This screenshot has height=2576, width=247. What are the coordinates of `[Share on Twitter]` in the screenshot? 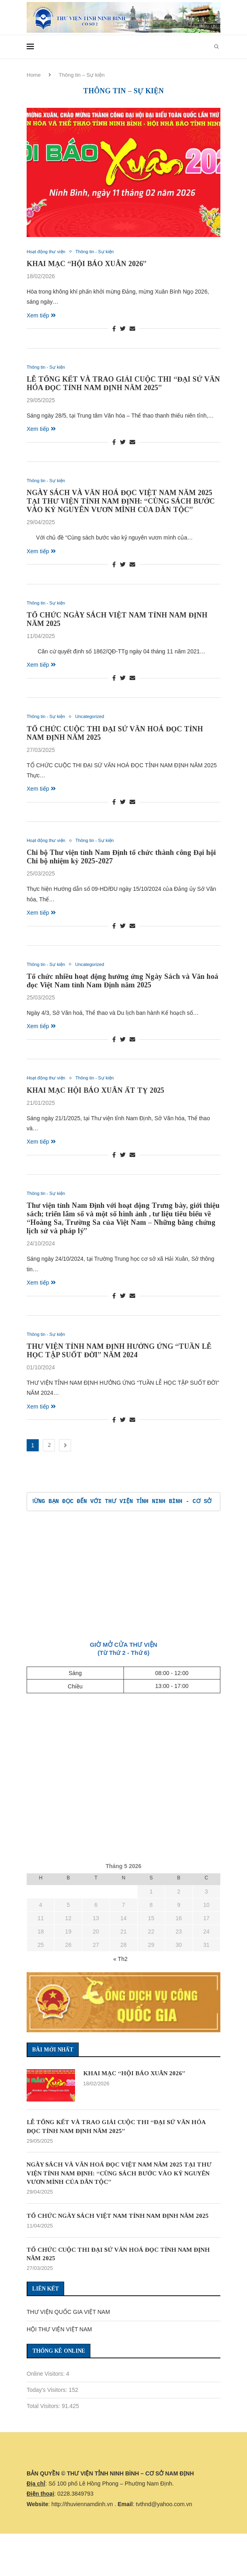 It's located at (123, 329).